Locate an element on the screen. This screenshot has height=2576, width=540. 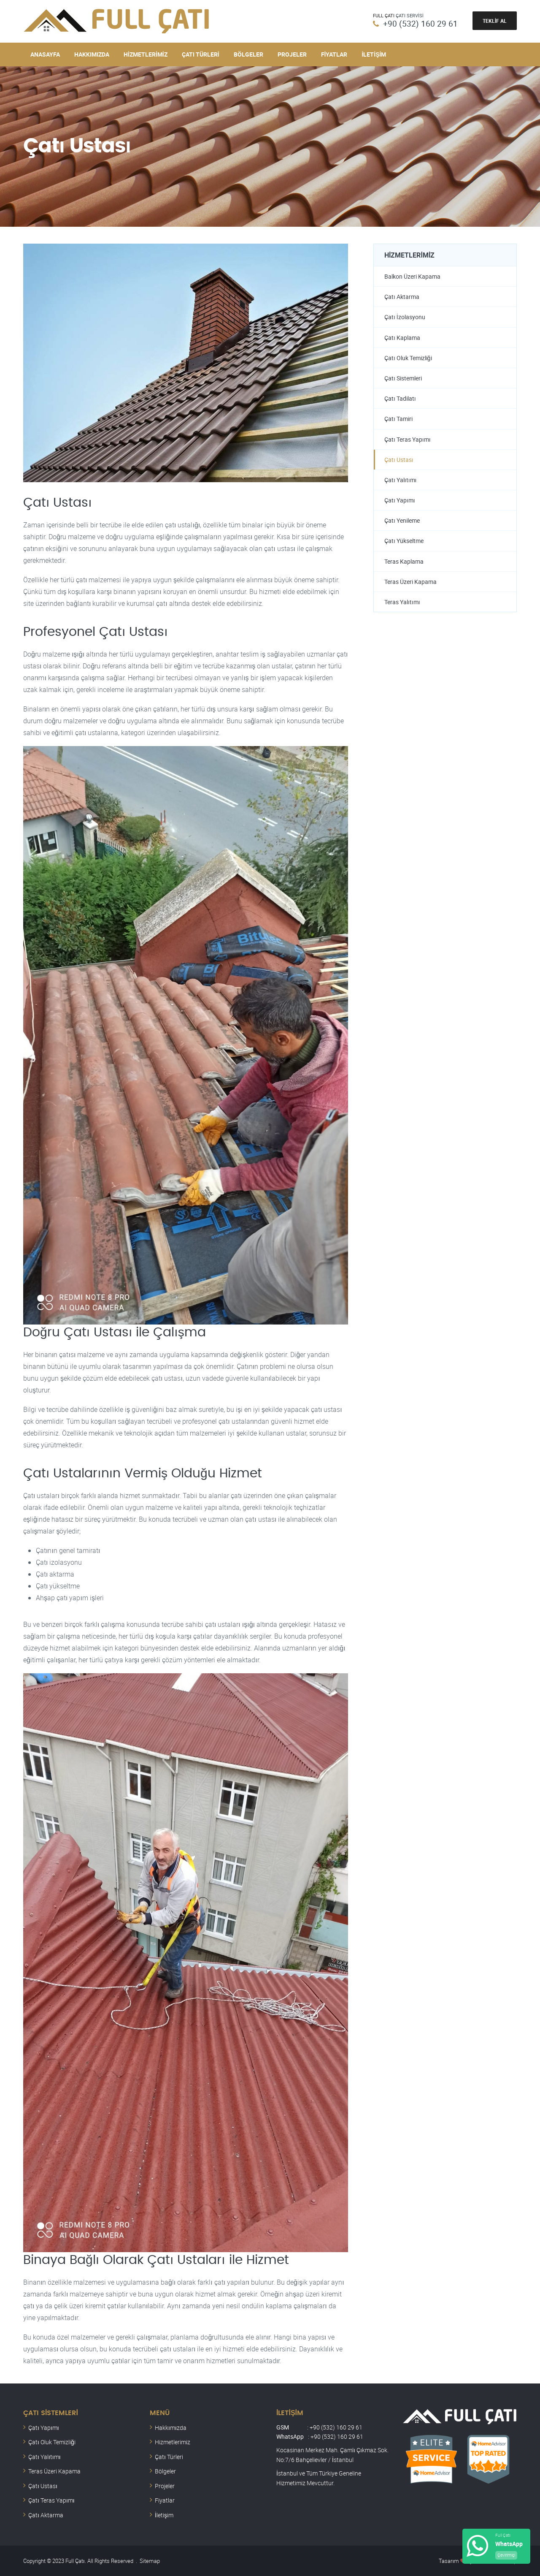
Sitemap is located at coordinates (150, 2560).